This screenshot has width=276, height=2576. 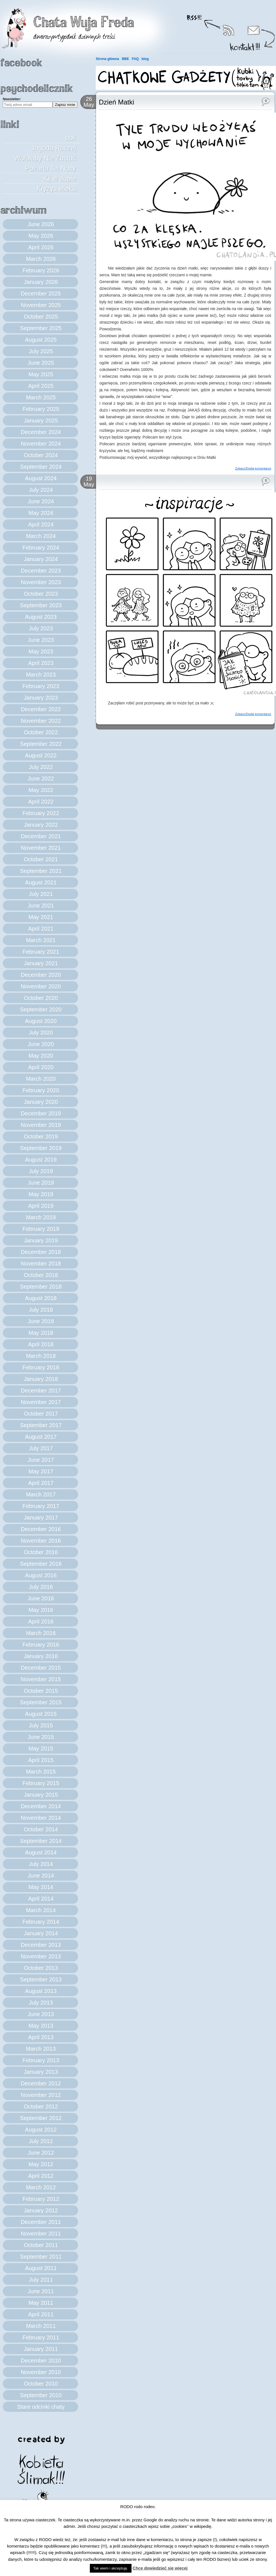 I want to click on February 2015, so click(x=41, y=1783).